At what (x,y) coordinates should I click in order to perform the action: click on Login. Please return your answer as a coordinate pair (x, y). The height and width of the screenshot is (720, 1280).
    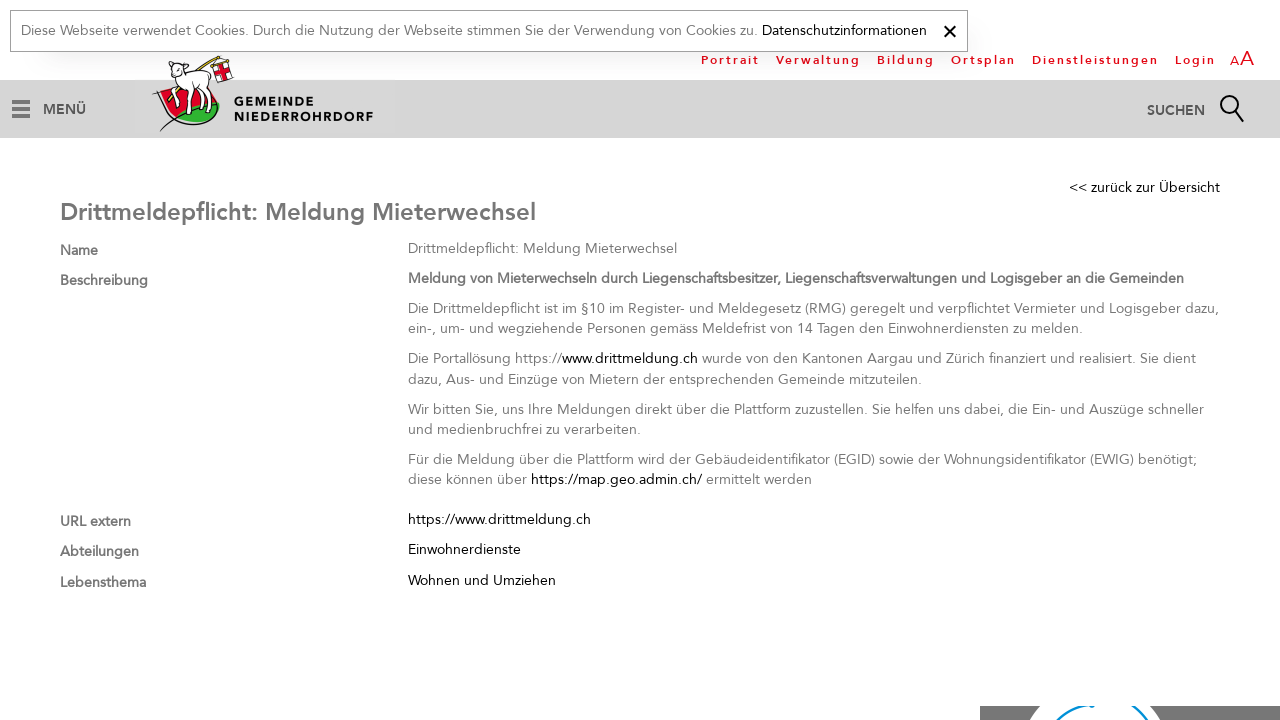
    Looking at the image, I should click on (1195, 60).